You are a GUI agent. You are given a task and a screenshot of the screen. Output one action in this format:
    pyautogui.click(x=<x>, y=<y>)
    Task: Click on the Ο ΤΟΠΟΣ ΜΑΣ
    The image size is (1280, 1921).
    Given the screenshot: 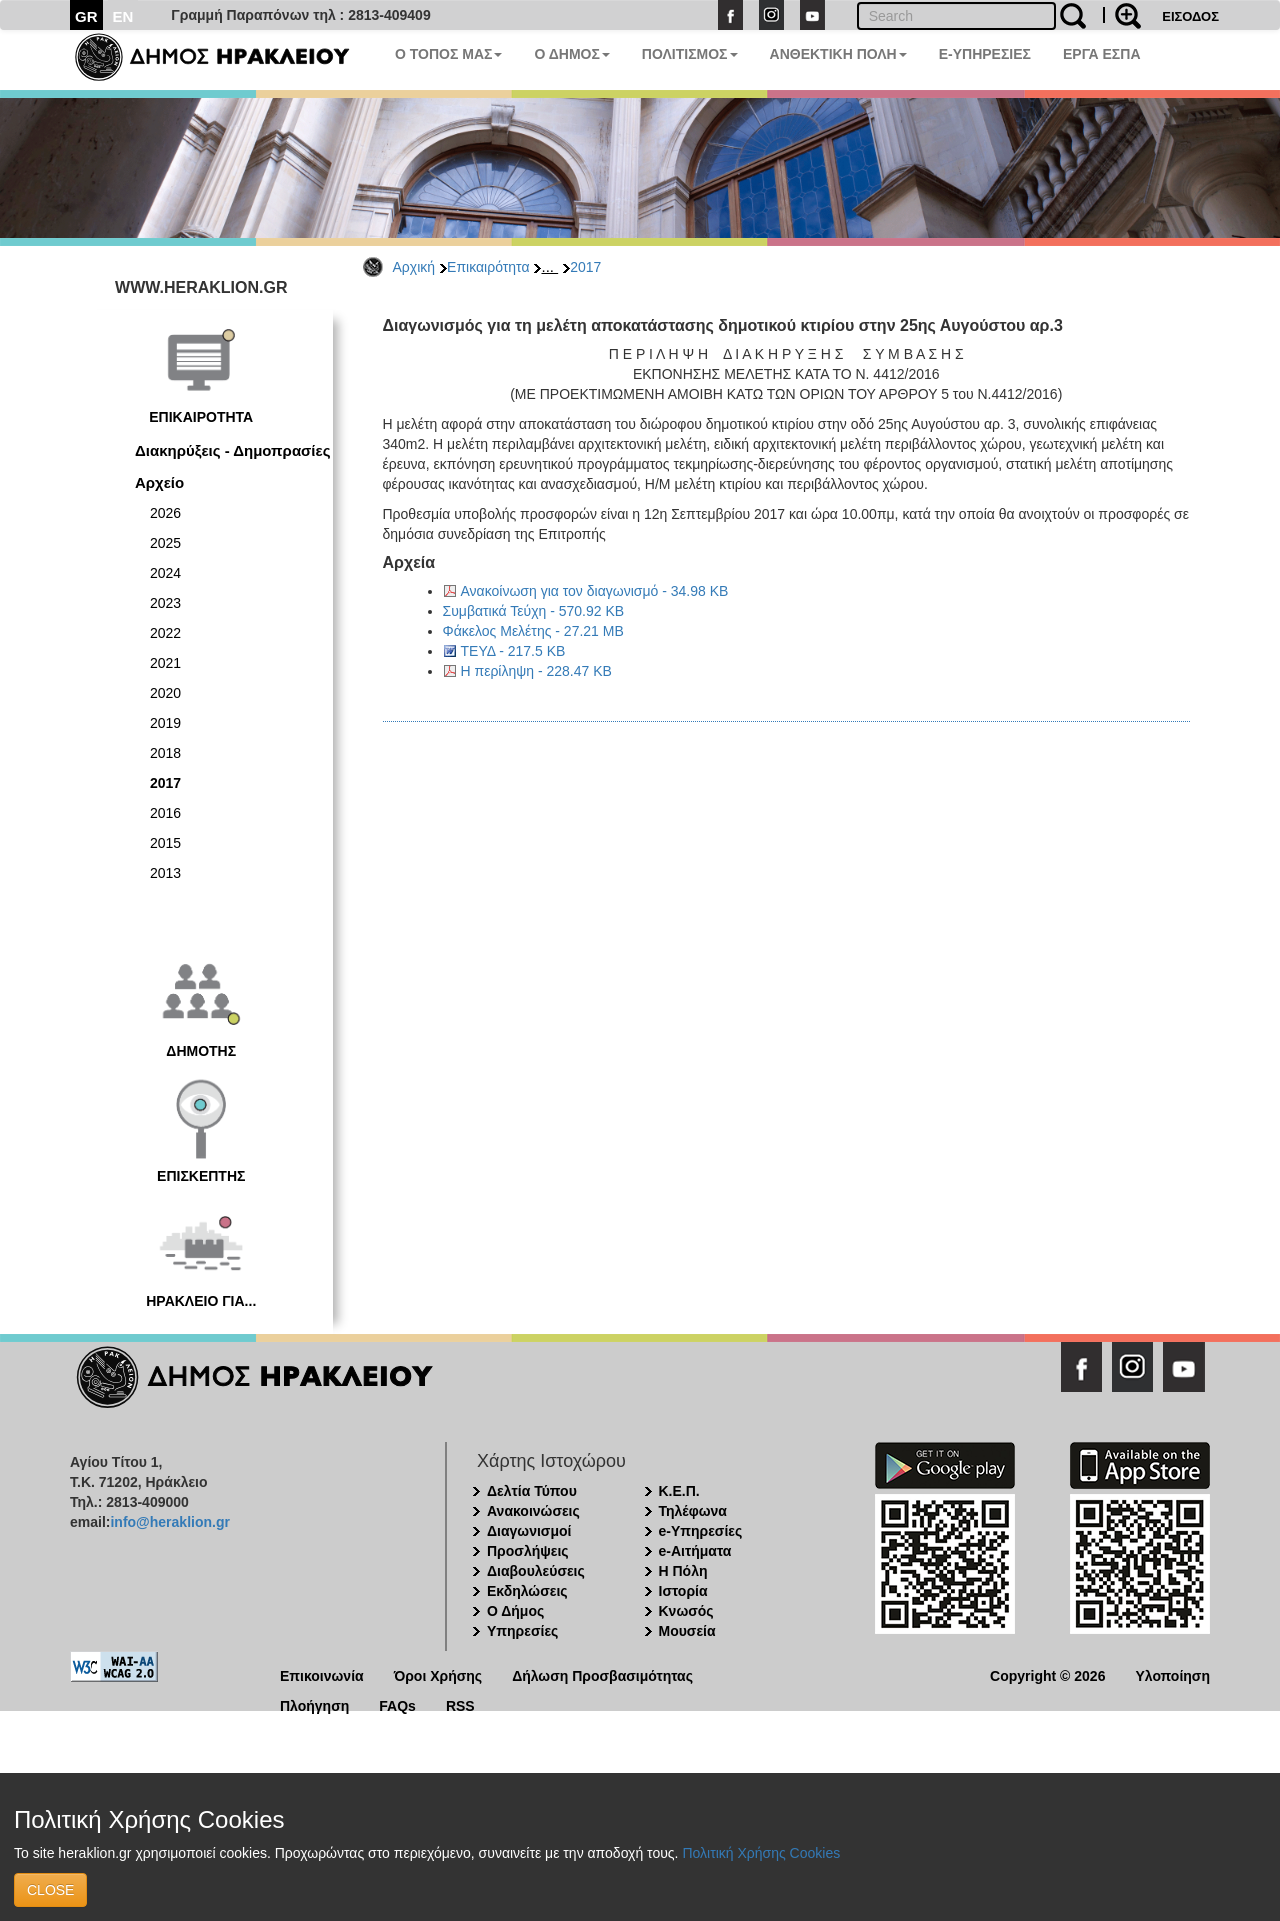 What is the action you would take?
    pyautogui.click(x=448, y=54)
    